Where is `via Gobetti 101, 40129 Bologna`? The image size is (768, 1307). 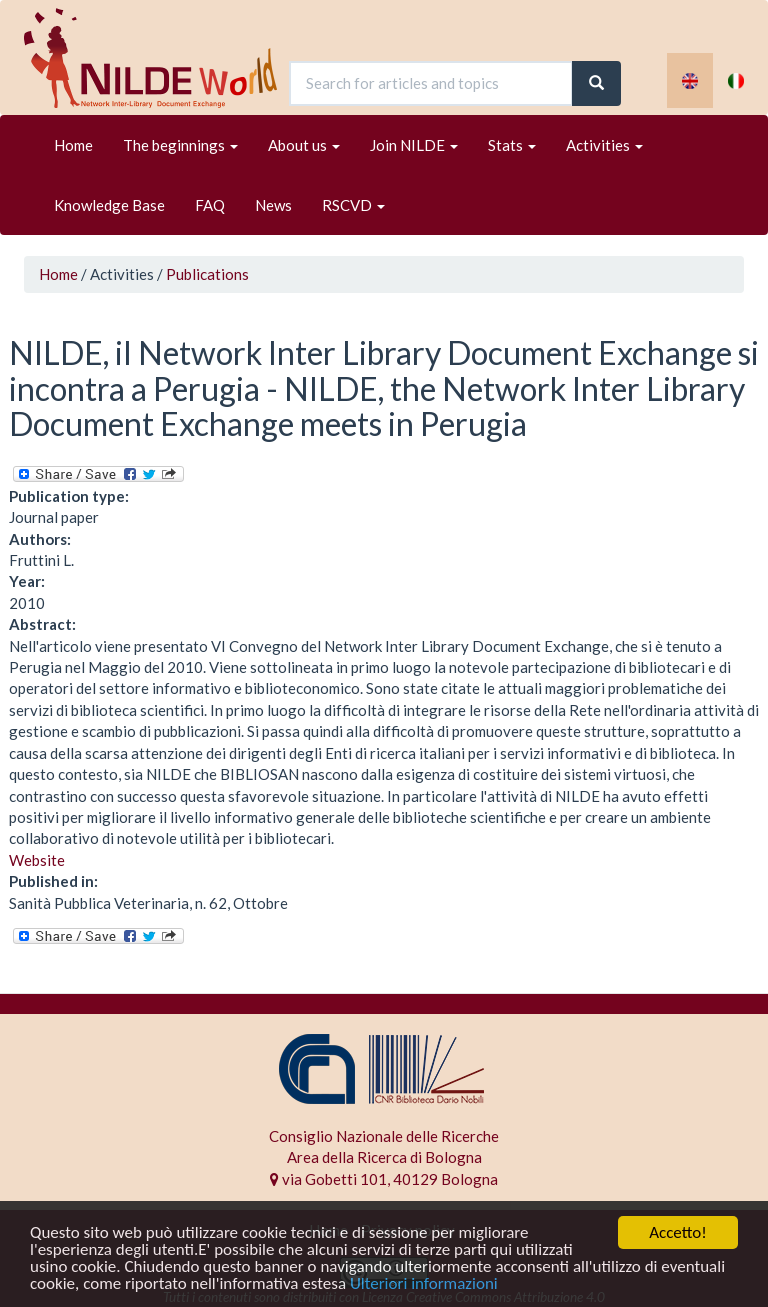 via Gobetti 101, 40129 Bologna is located at coordinates (384, 1179).